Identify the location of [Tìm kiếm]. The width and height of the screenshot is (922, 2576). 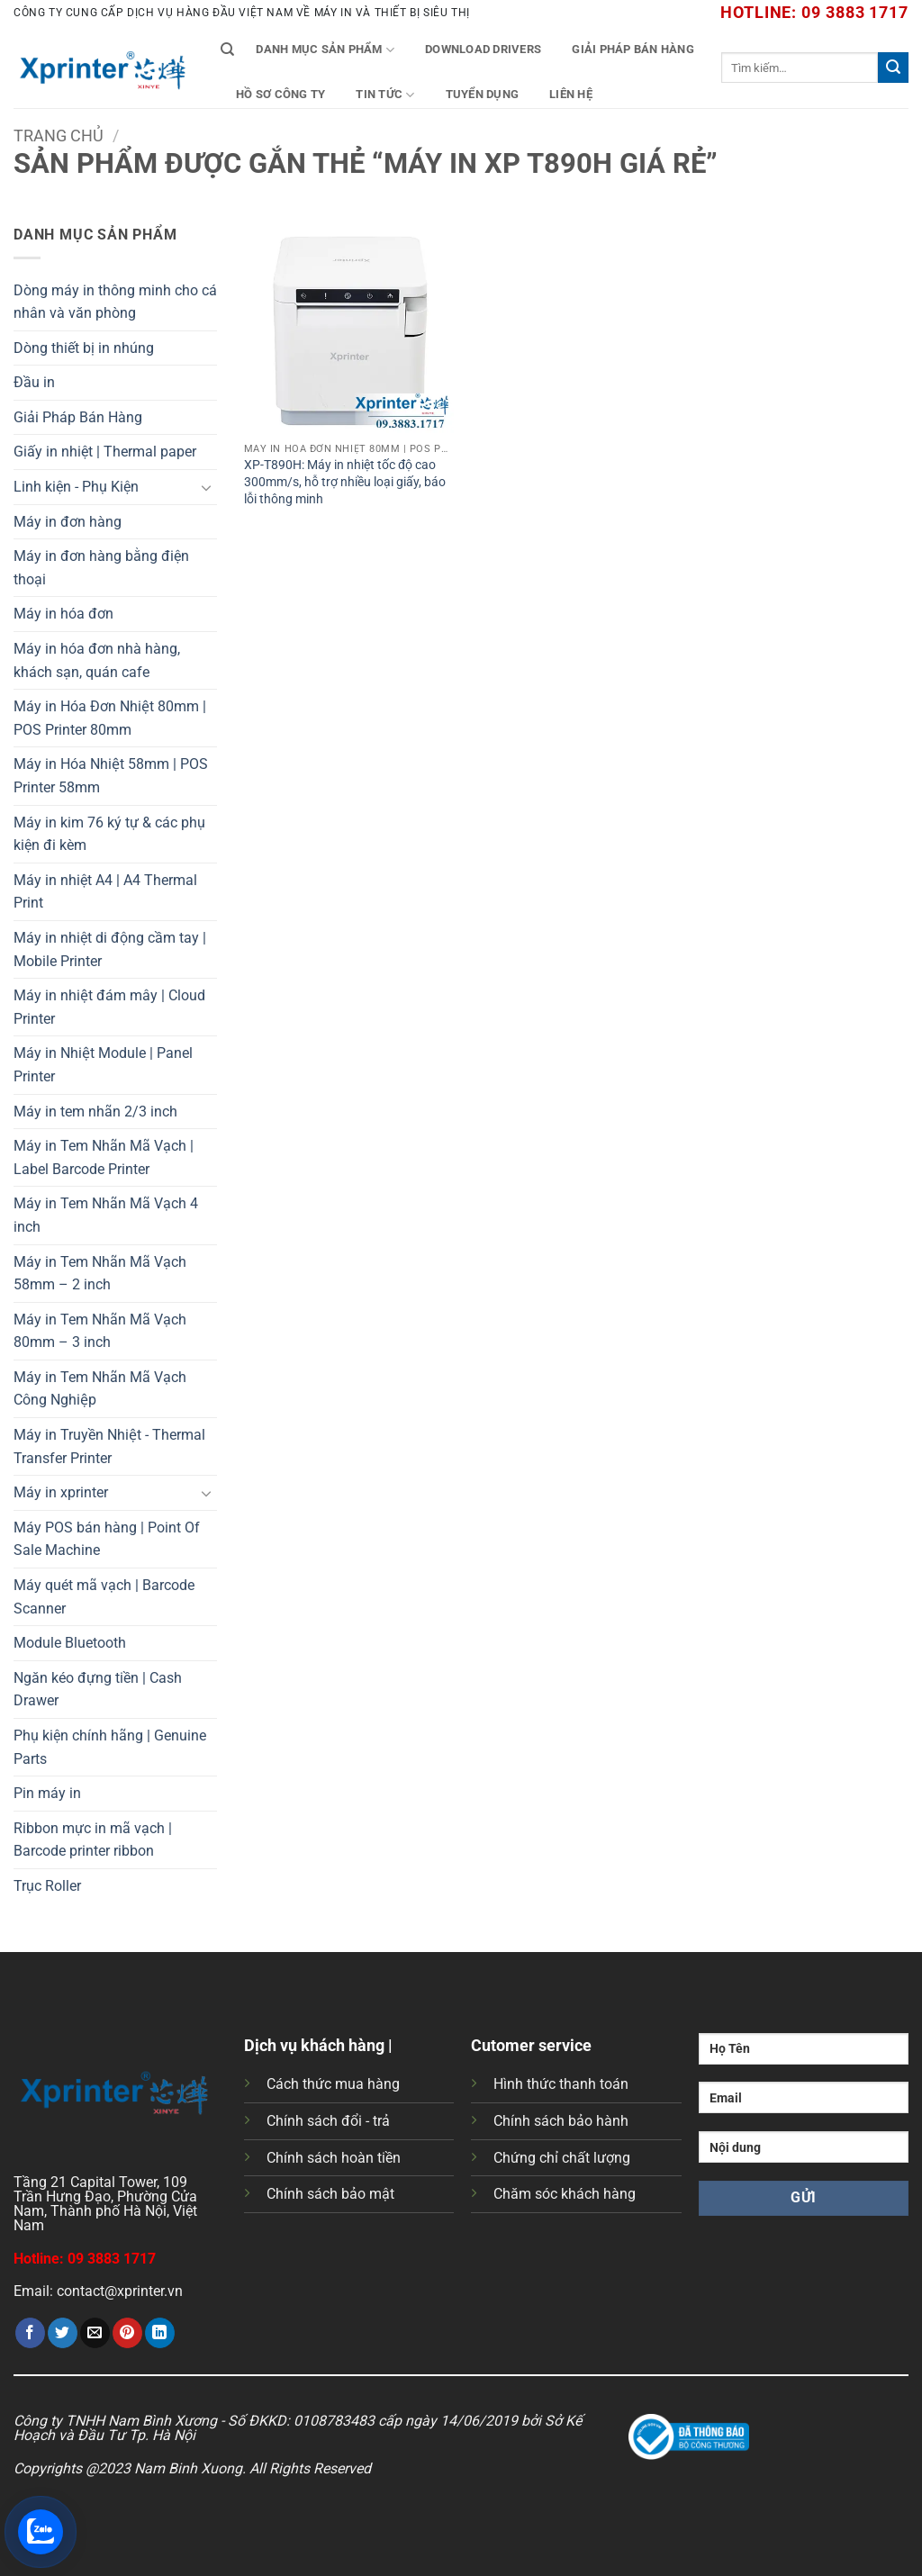
(227, 49).